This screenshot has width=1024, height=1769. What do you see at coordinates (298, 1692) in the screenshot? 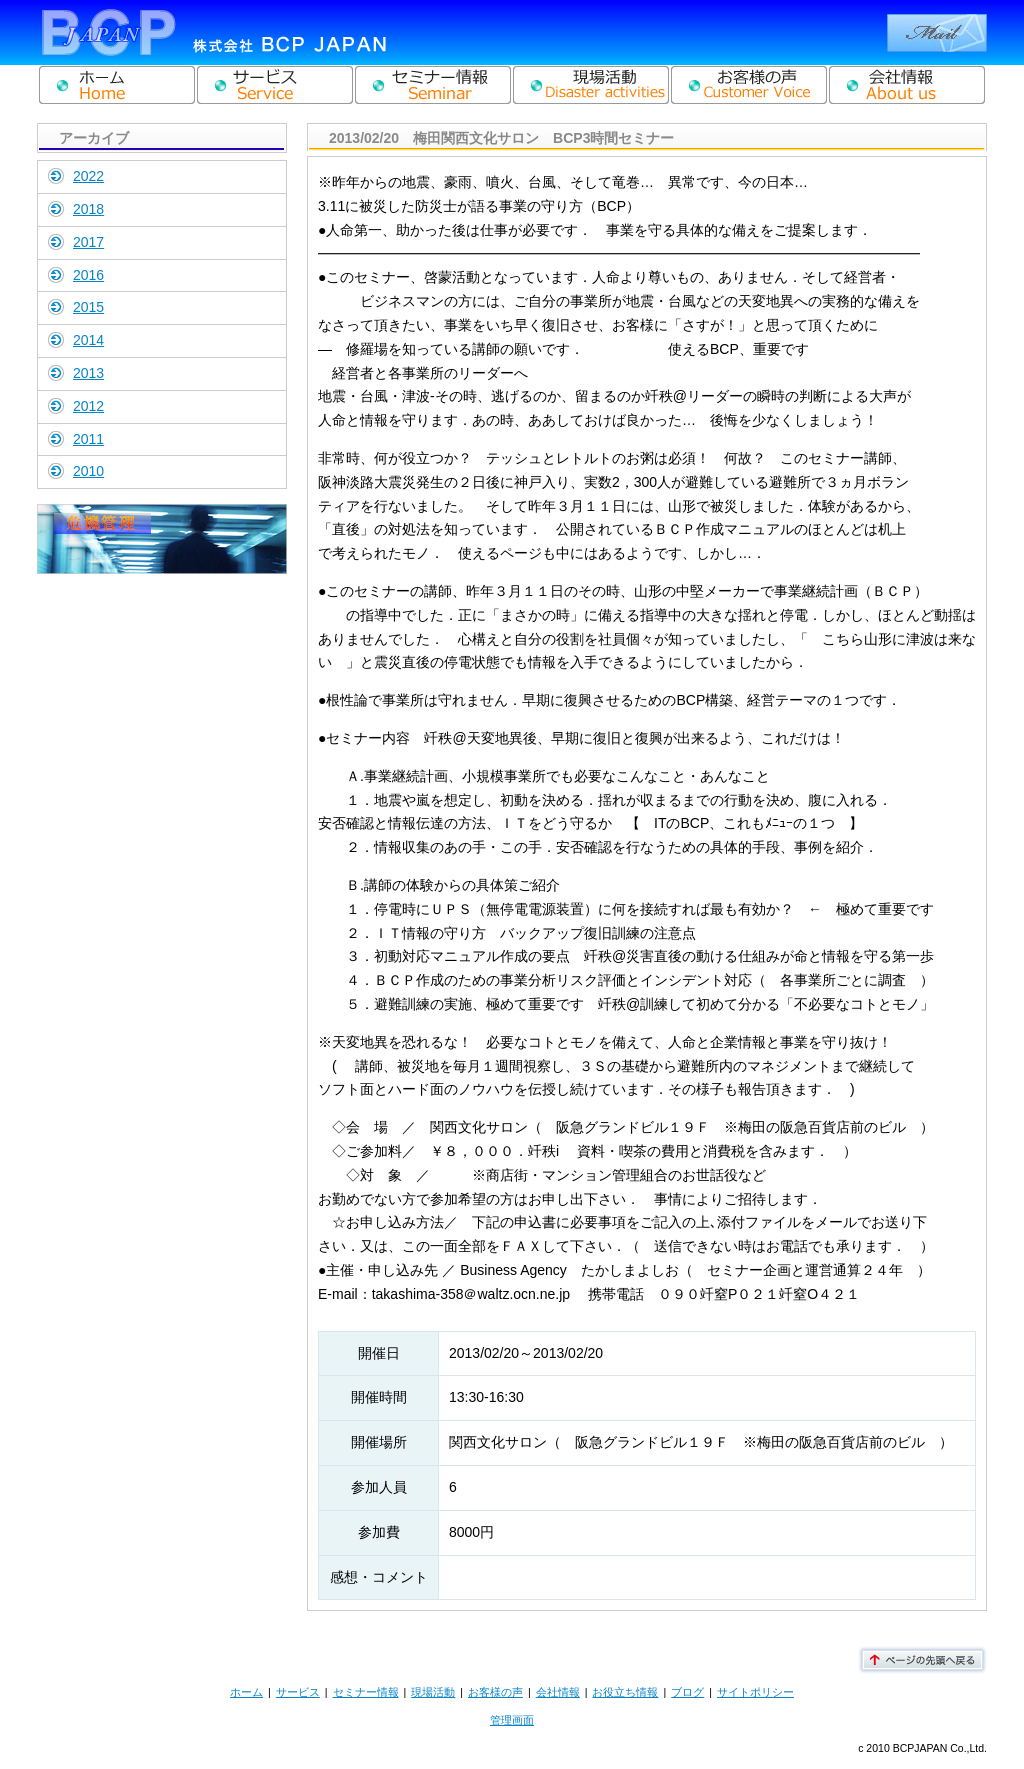
I see `サービス` at bounding box center [298, 1692].